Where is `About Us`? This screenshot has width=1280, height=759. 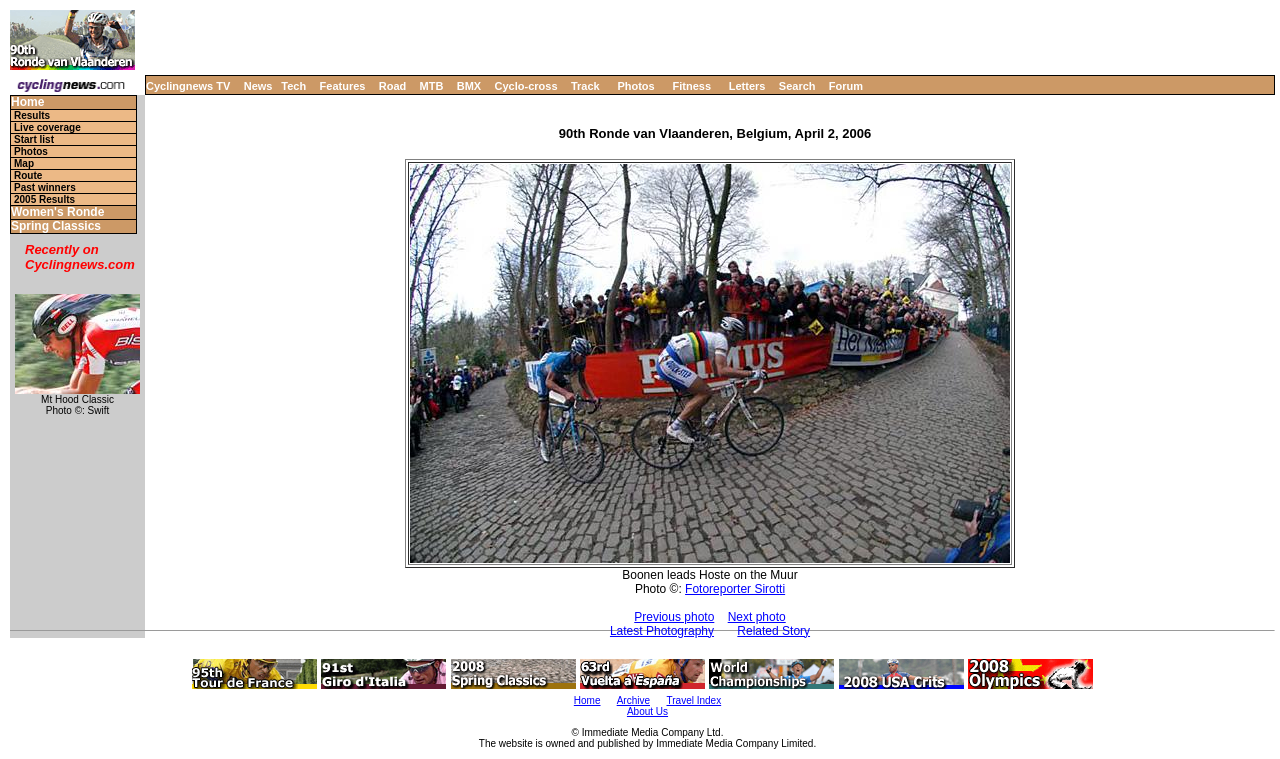
About Us is located at coordinates (647, 711).